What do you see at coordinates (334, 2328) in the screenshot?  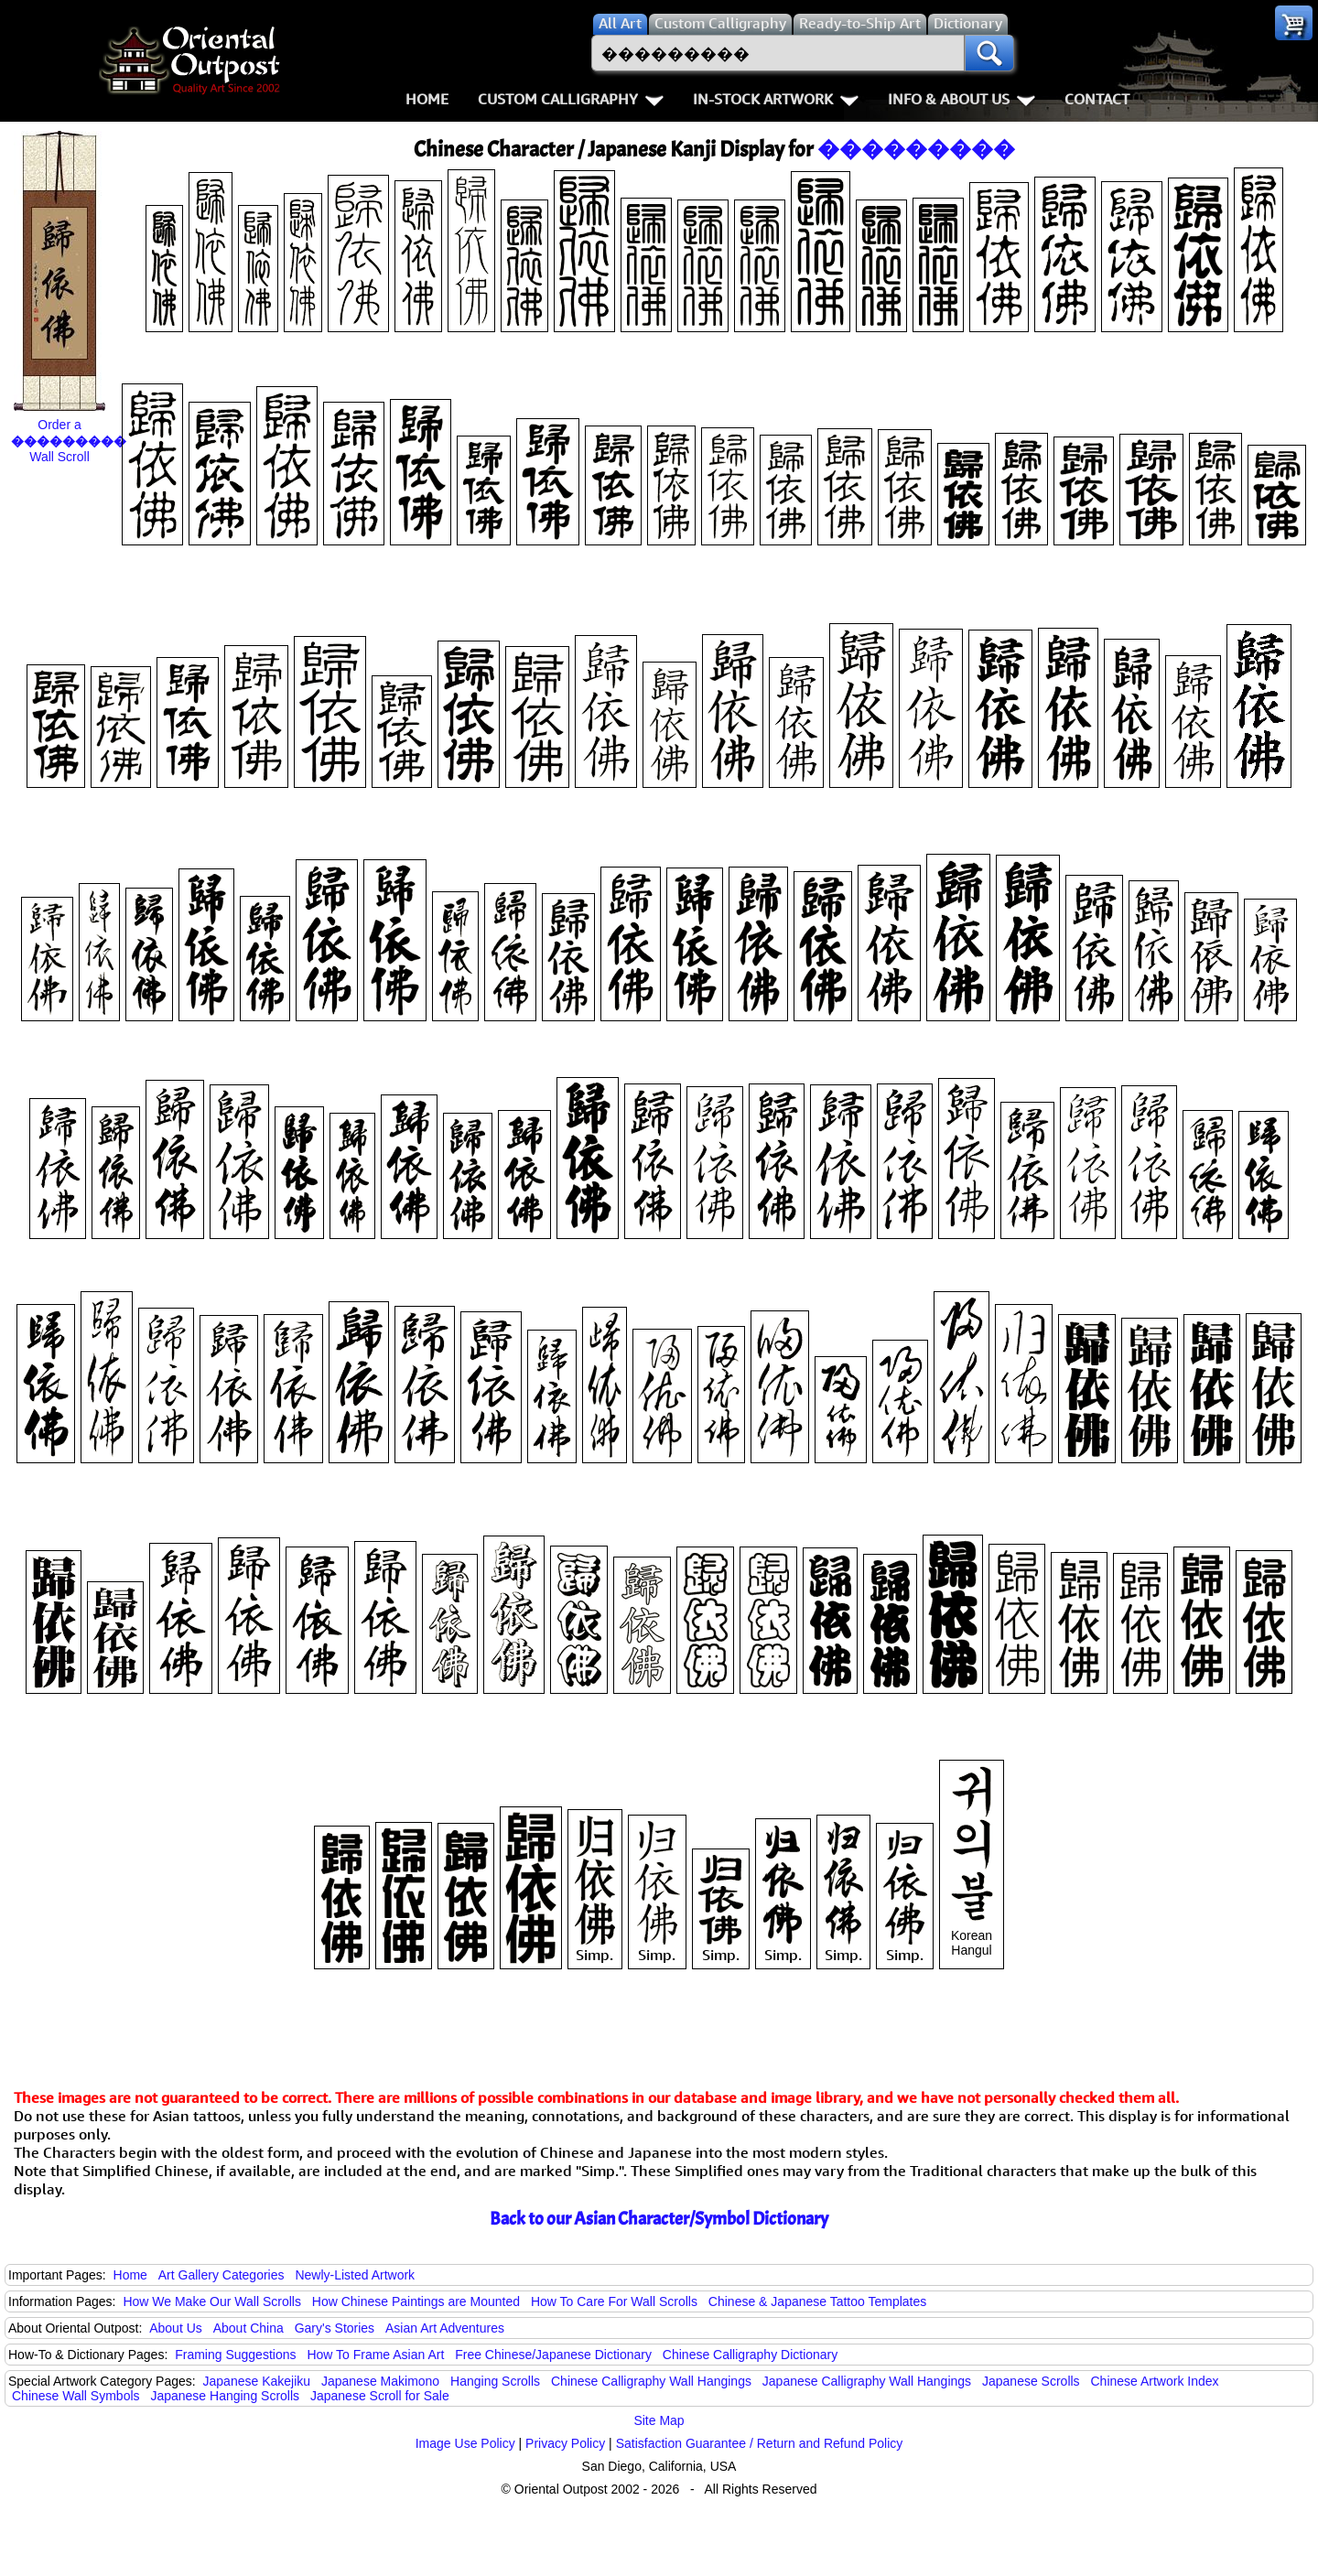 I see `Gary's Stories` at bounding box center [334, 2328].